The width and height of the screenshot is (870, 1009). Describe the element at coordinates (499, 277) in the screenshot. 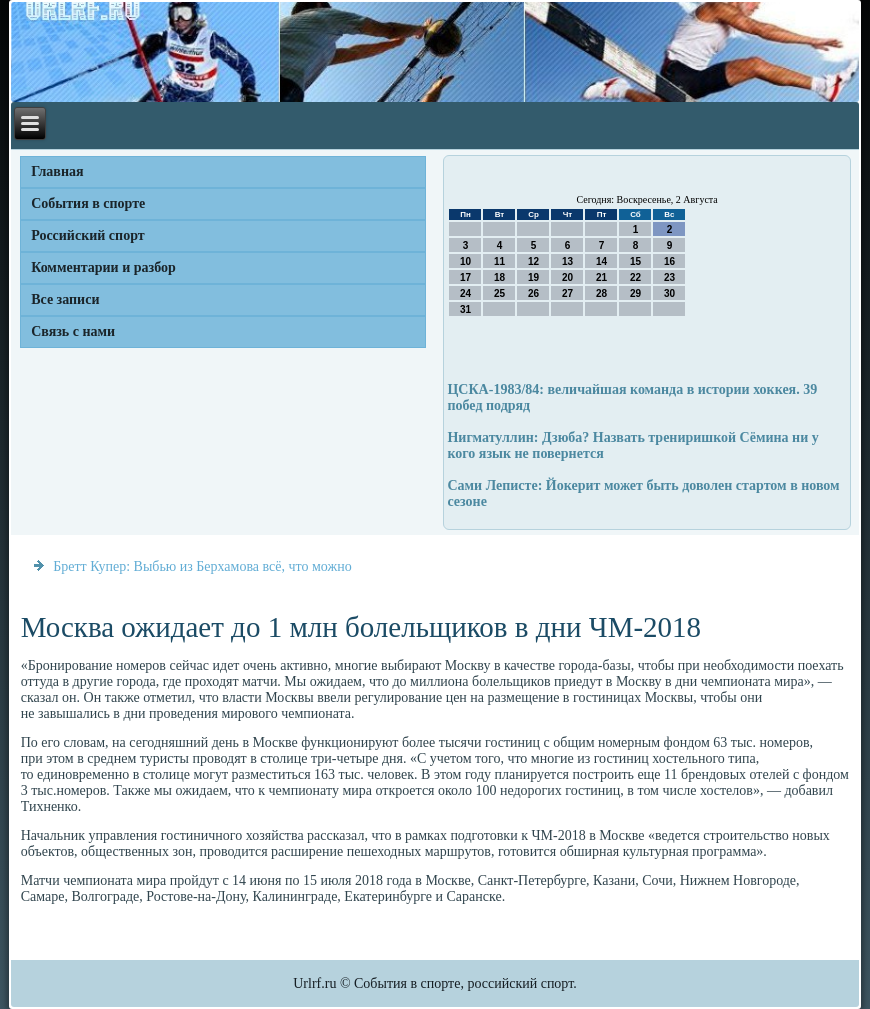

I see `18` at that location.